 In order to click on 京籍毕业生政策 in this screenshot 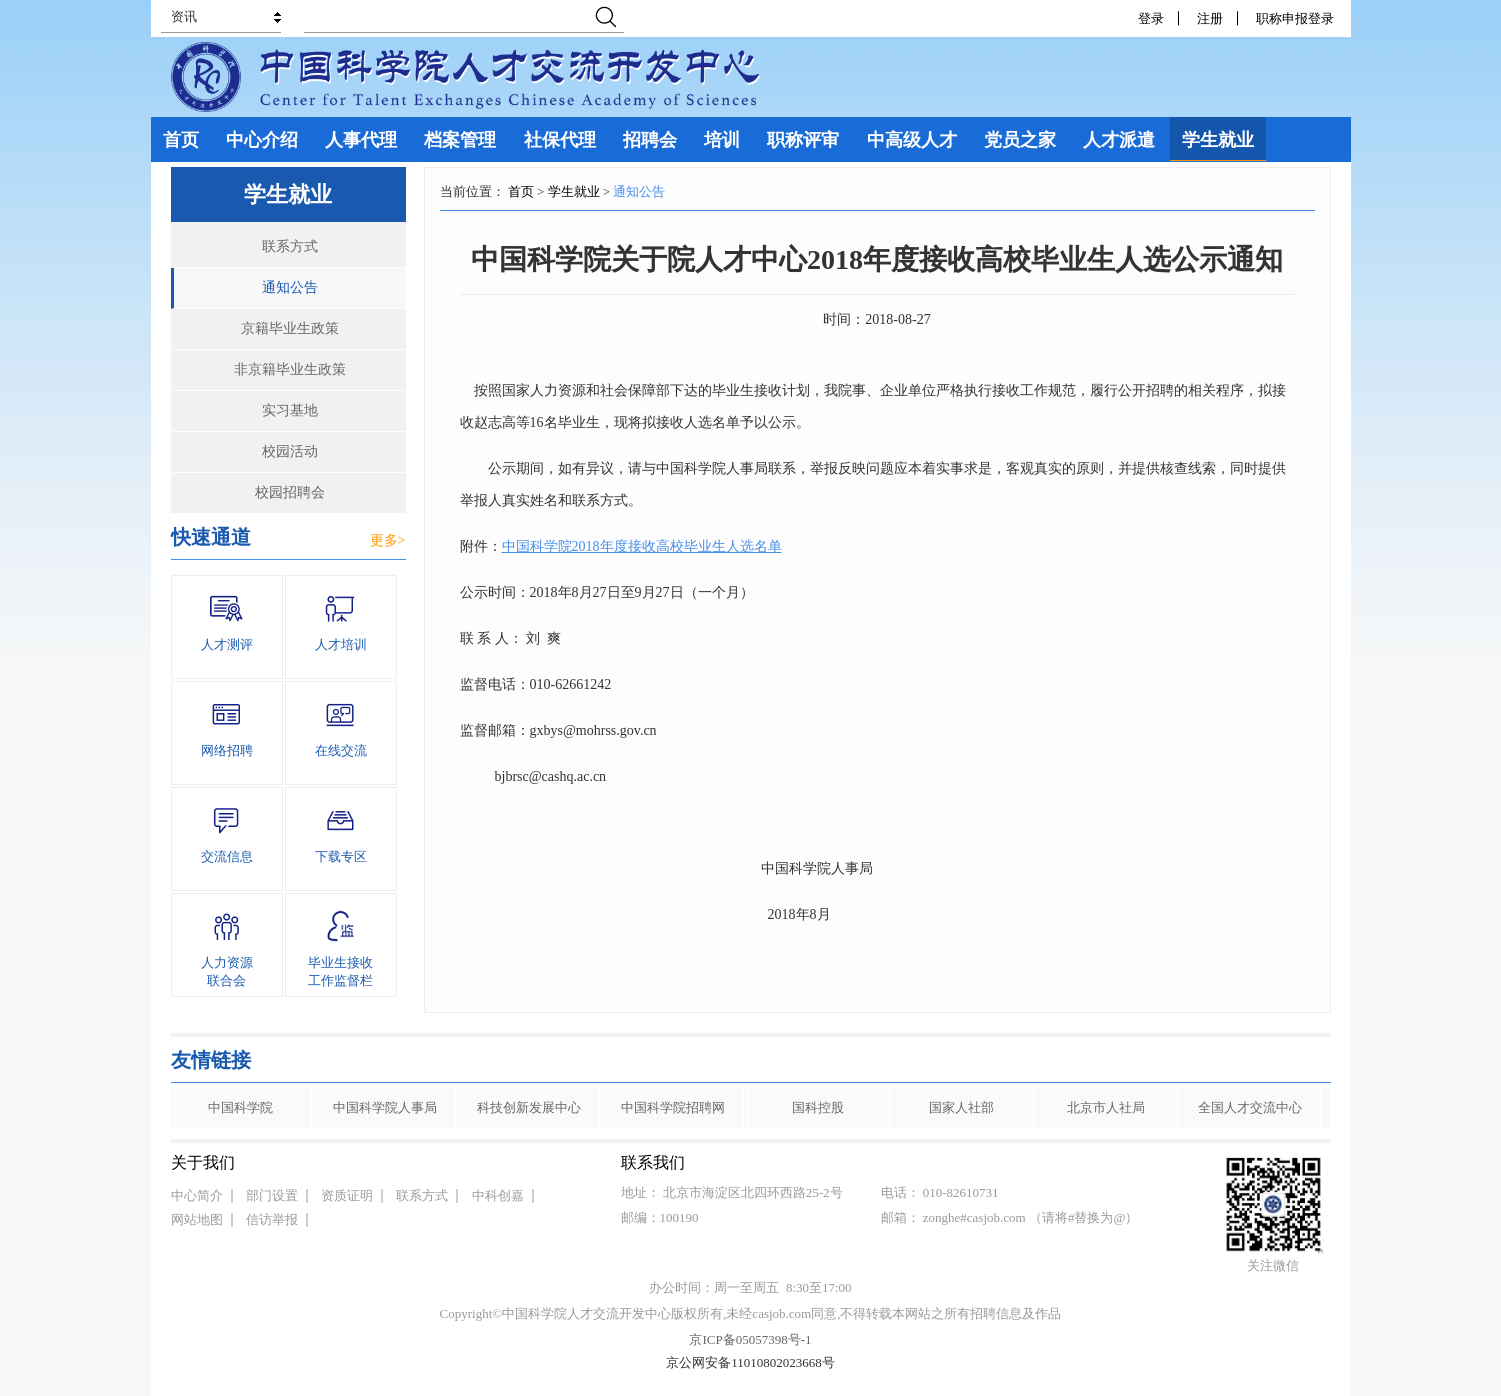, I will do `click(290, 328)`.